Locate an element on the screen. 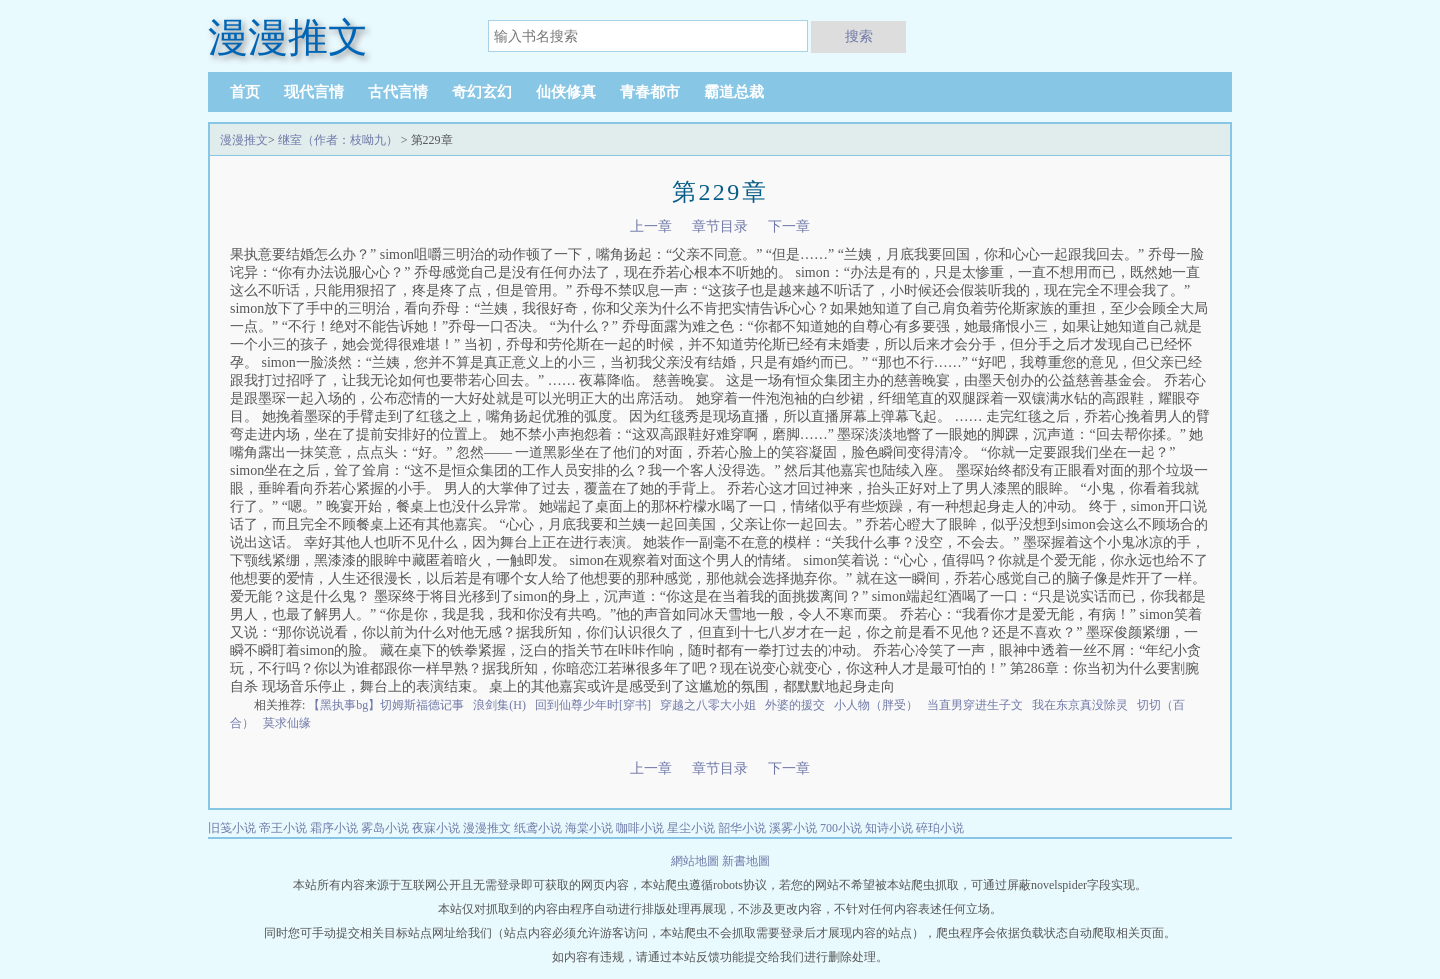  奇幻玄幻 is located at coordinates (482, 92).